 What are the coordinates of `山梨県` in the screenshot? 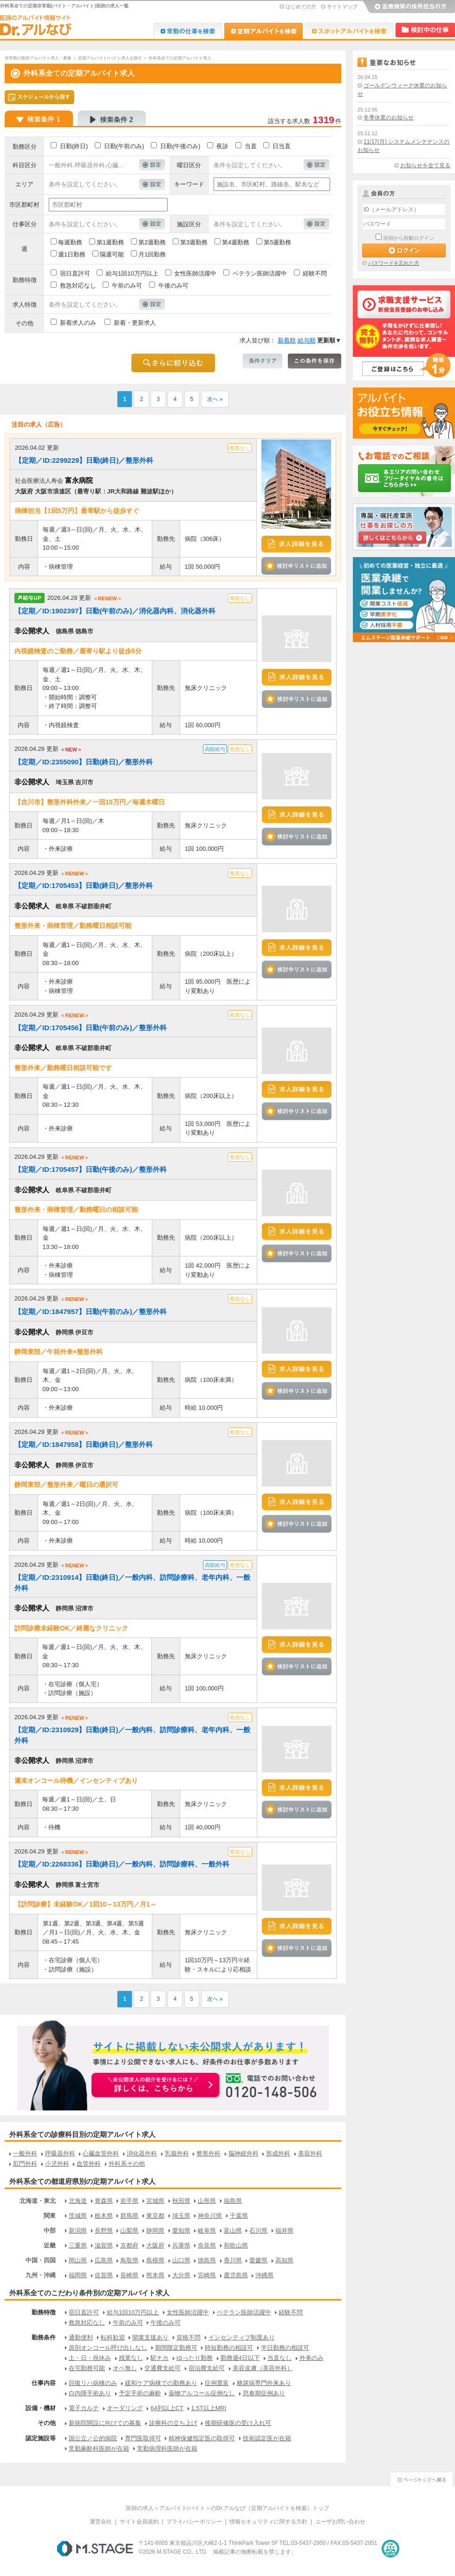 It's located at (129, 2230).